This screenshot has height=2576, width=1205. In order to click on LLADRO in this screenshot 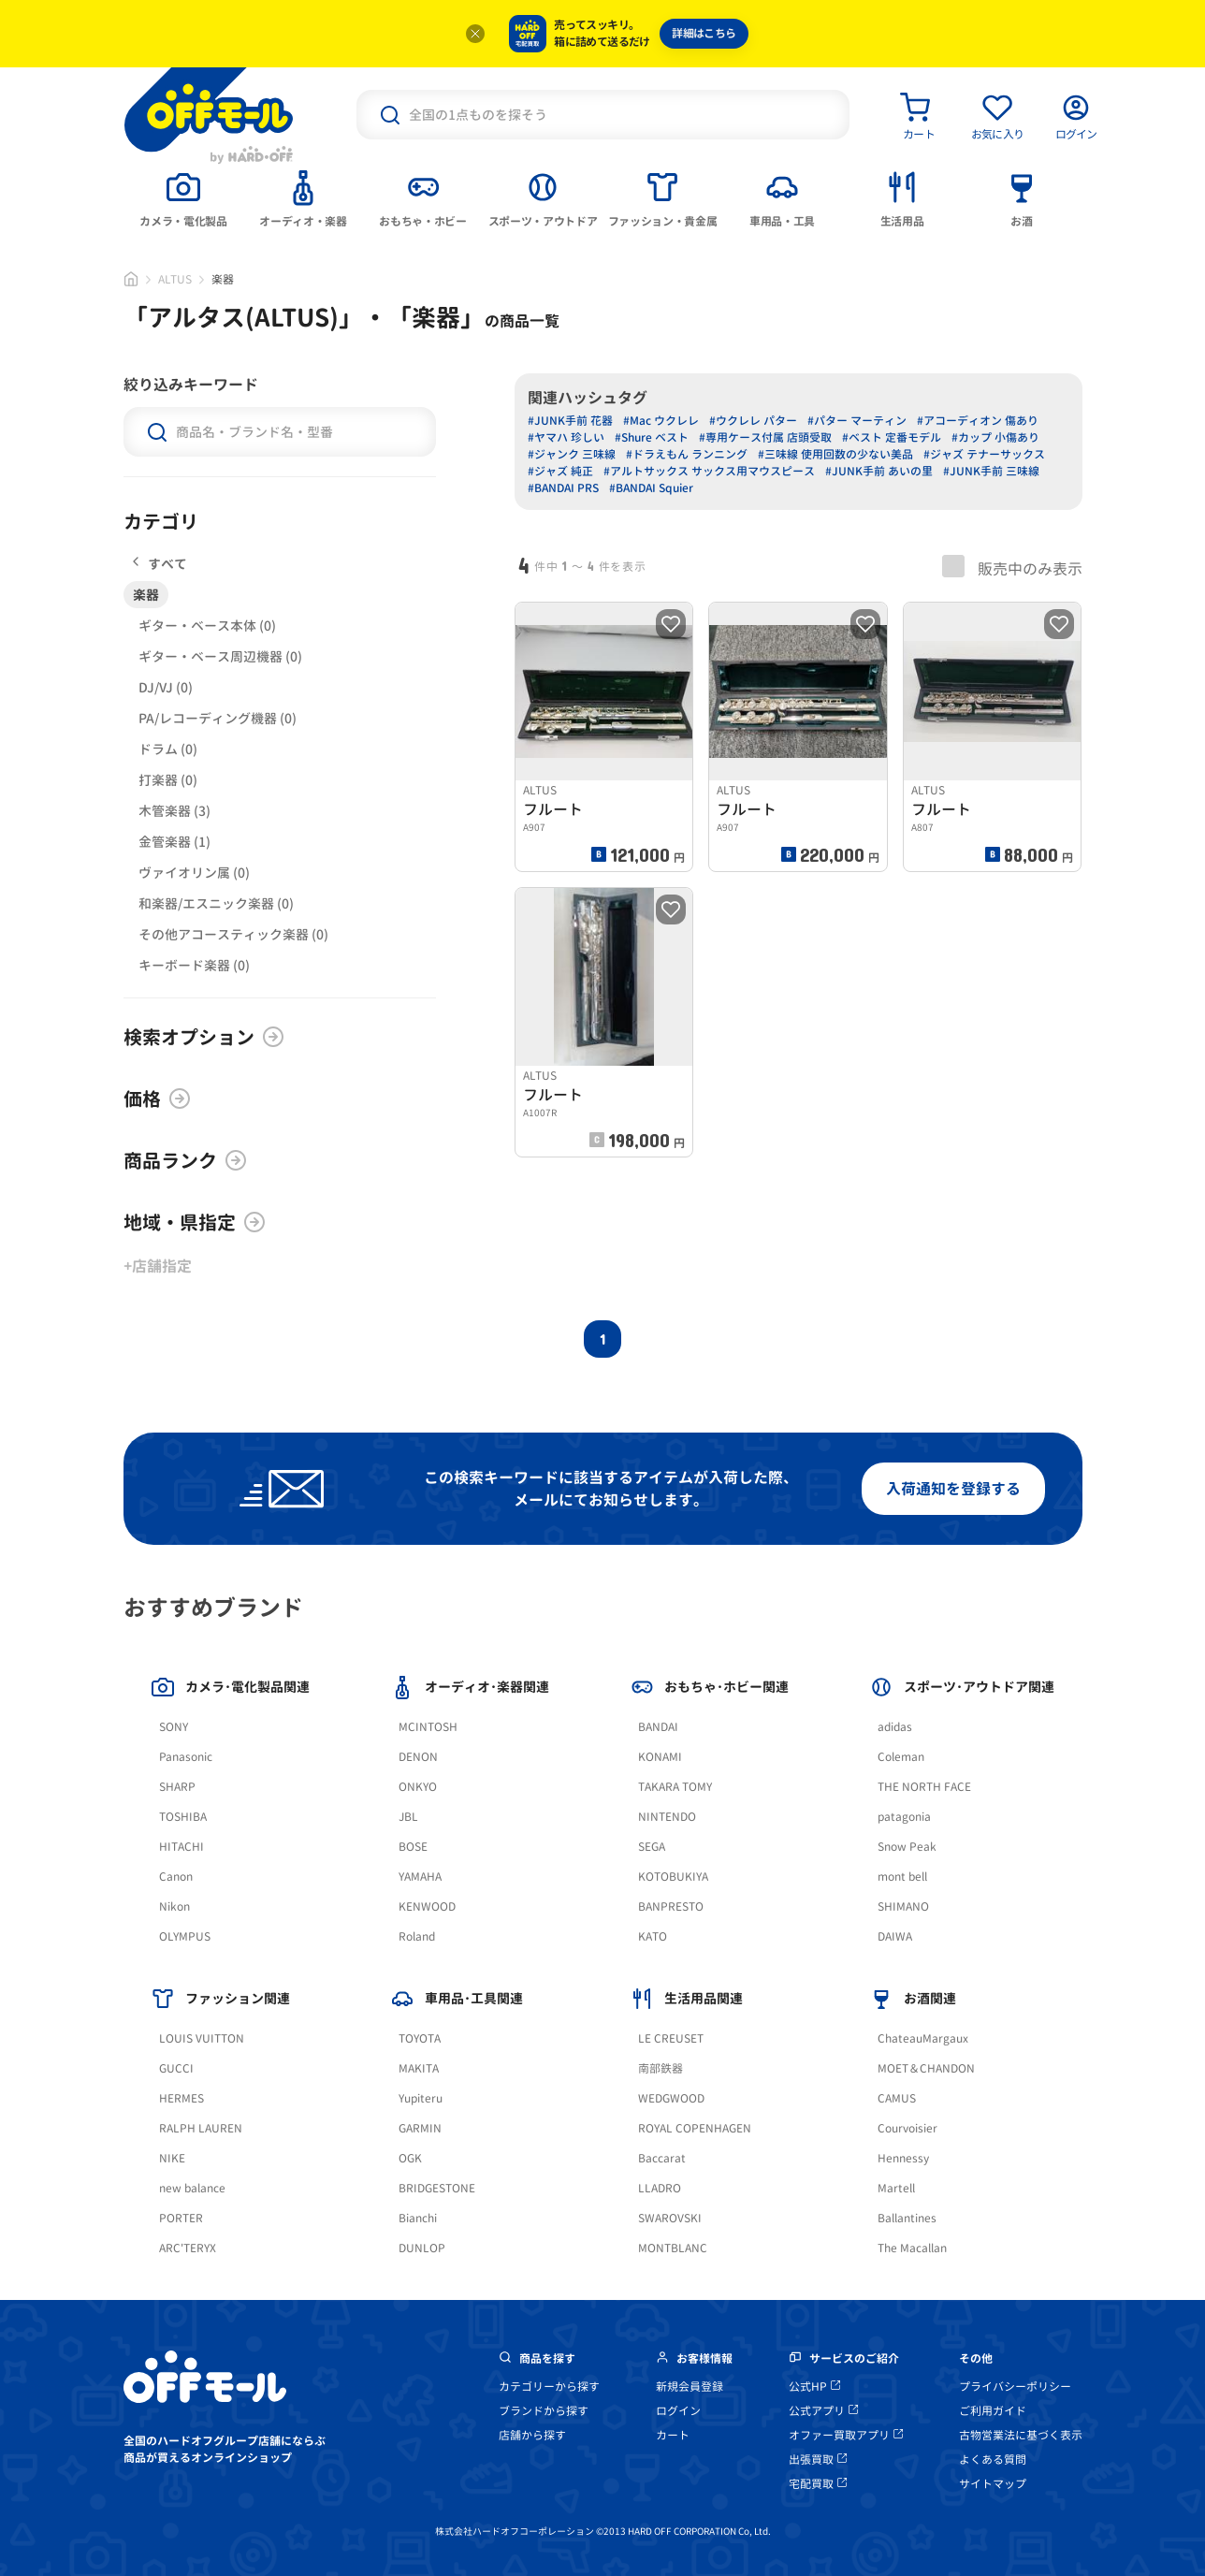, I will do `click(659, 2188)`.